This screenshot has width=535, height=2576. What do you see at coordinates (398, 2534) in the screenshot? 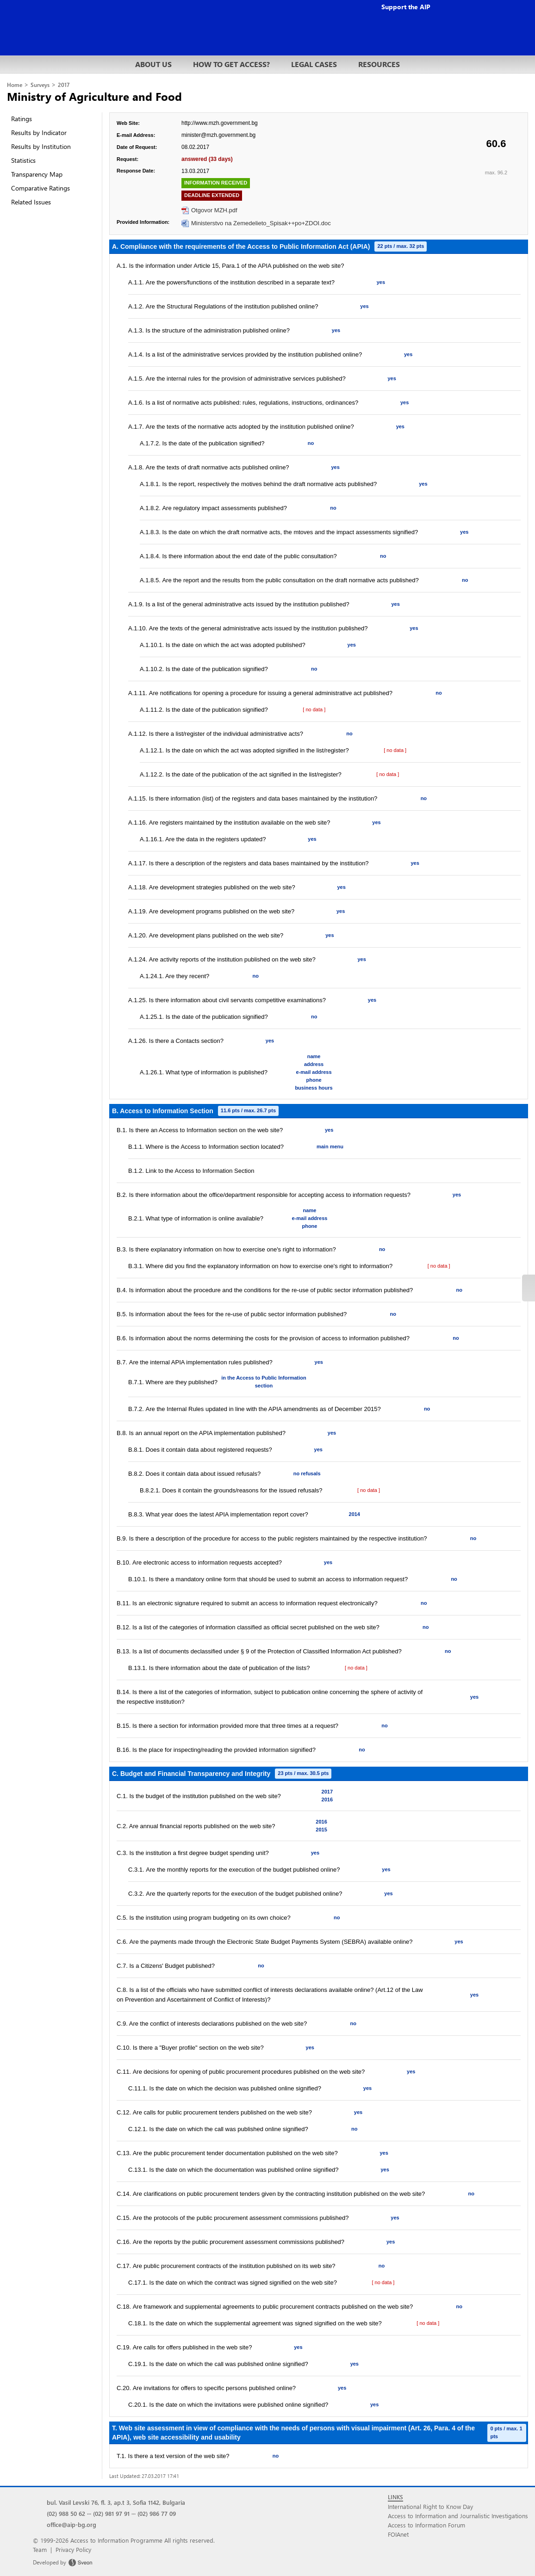
I see `FOIAnet` at bounding box center [398, 2534].